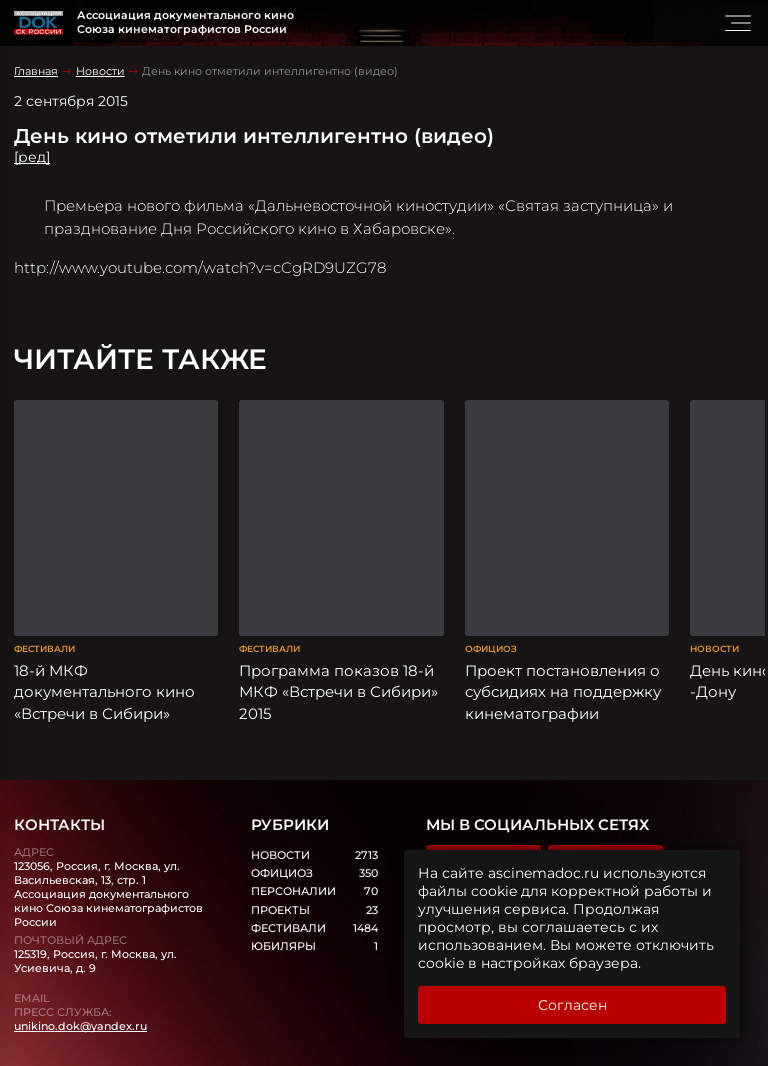 The image size is (768, 1066). I want to click on Официоз, so click(491, 604).